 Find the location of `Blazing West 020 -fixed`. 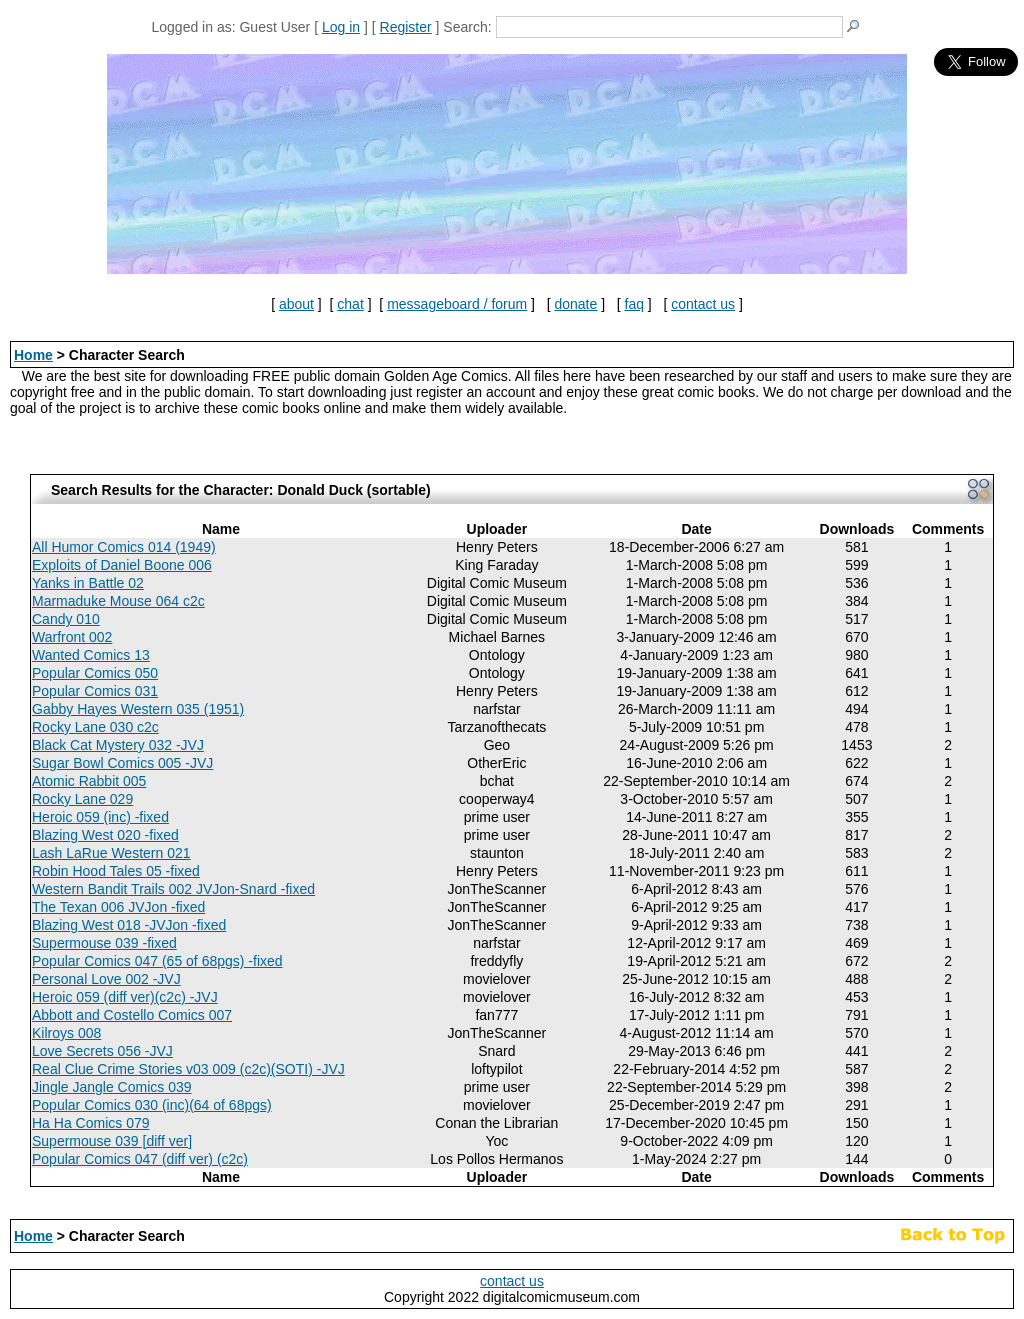

Blazing West 020 -fixed is located at coordinates (105, 835).